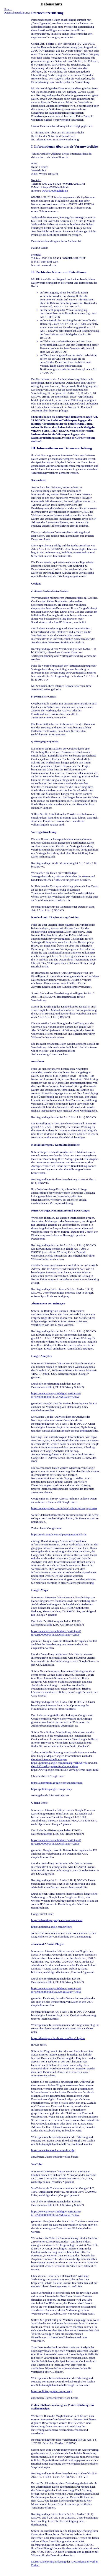 The height and width of the screenshot is (2576, 103). What do you see at coordinates (51, 1789) in the screenshot?
I see `https://policies.google.com/privacy` at bounding box center [51, 1789].